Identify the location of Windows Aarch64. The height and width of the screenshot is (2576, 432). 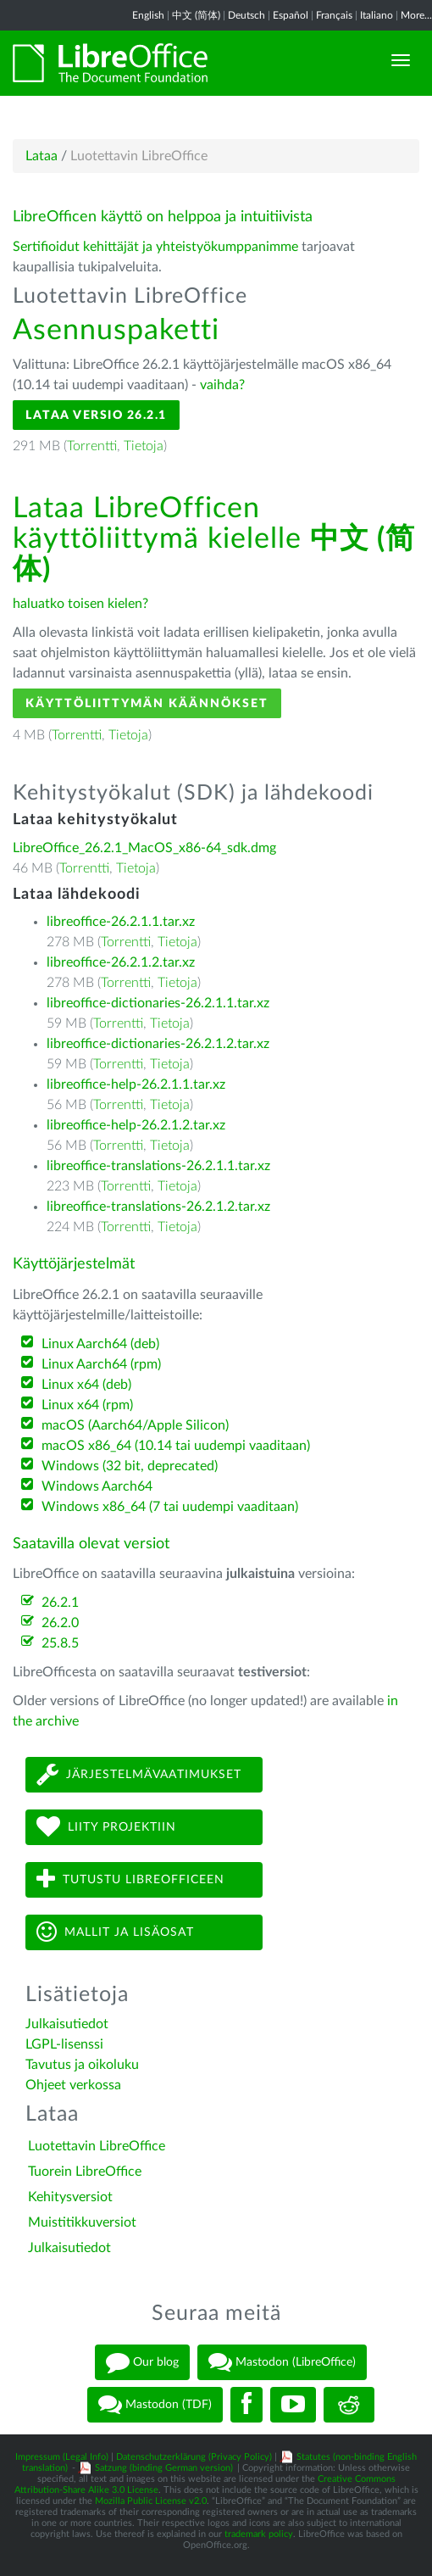
(97, 1486).